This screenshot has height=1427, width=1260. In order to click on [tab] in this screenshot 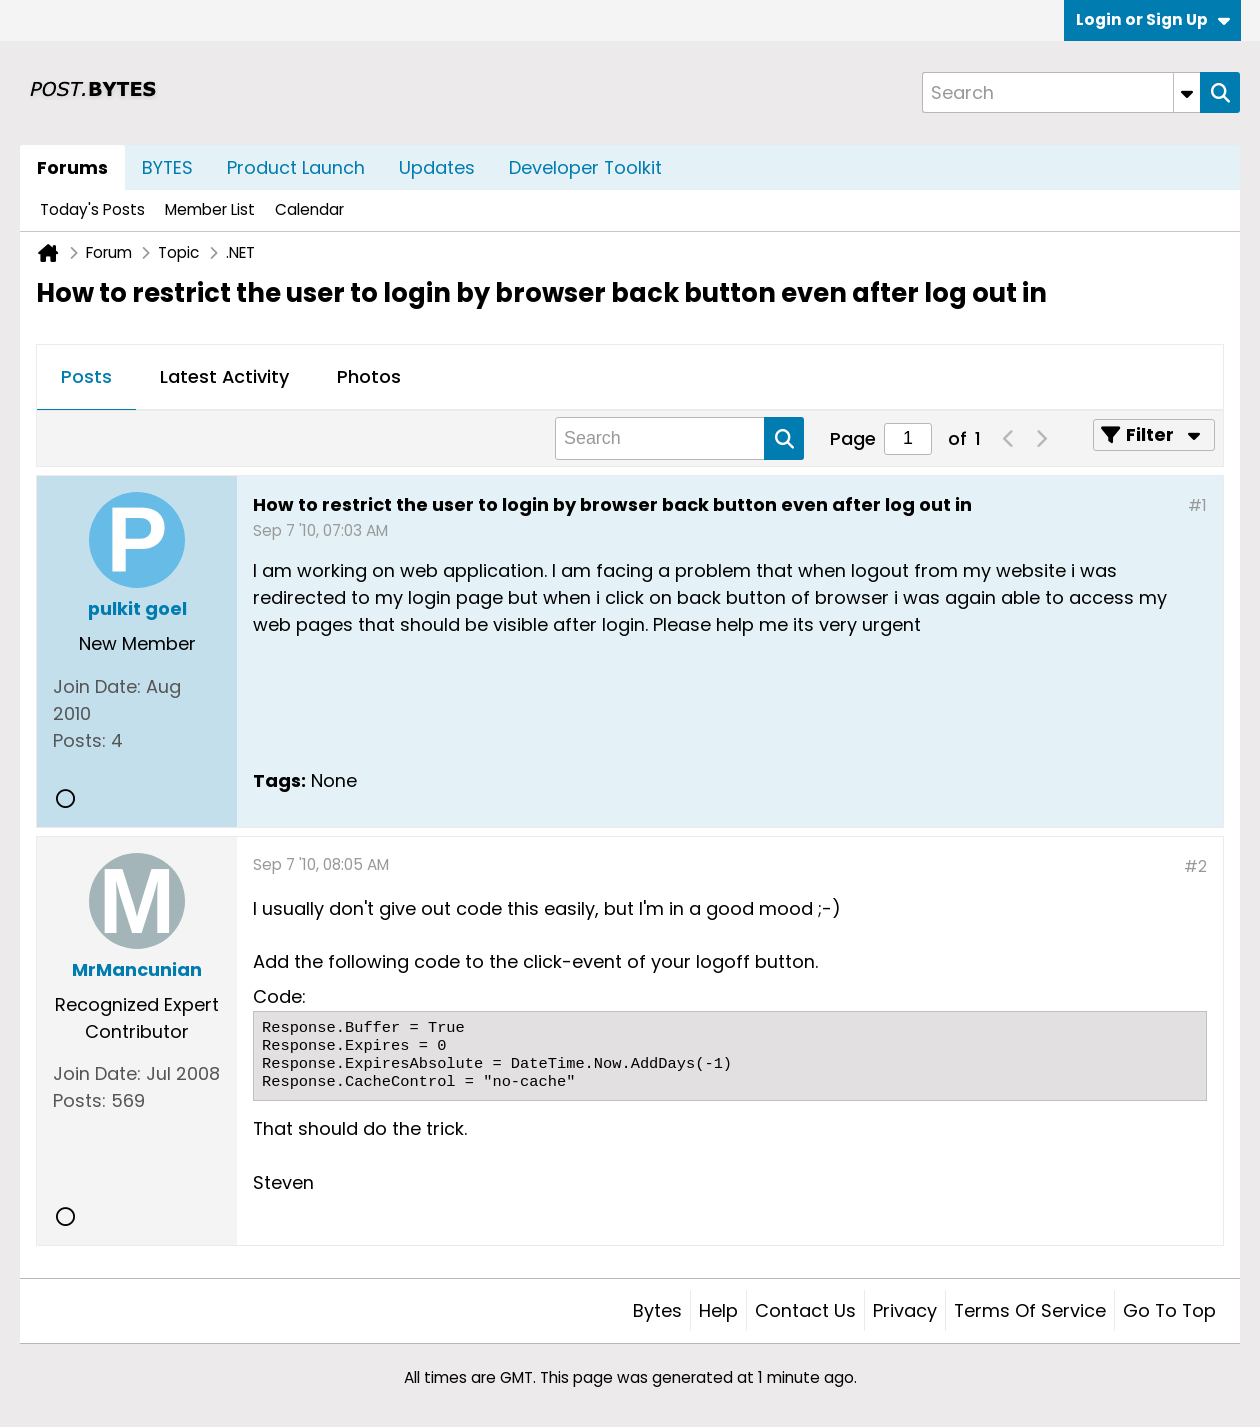, I will do `click(86, 378)`.